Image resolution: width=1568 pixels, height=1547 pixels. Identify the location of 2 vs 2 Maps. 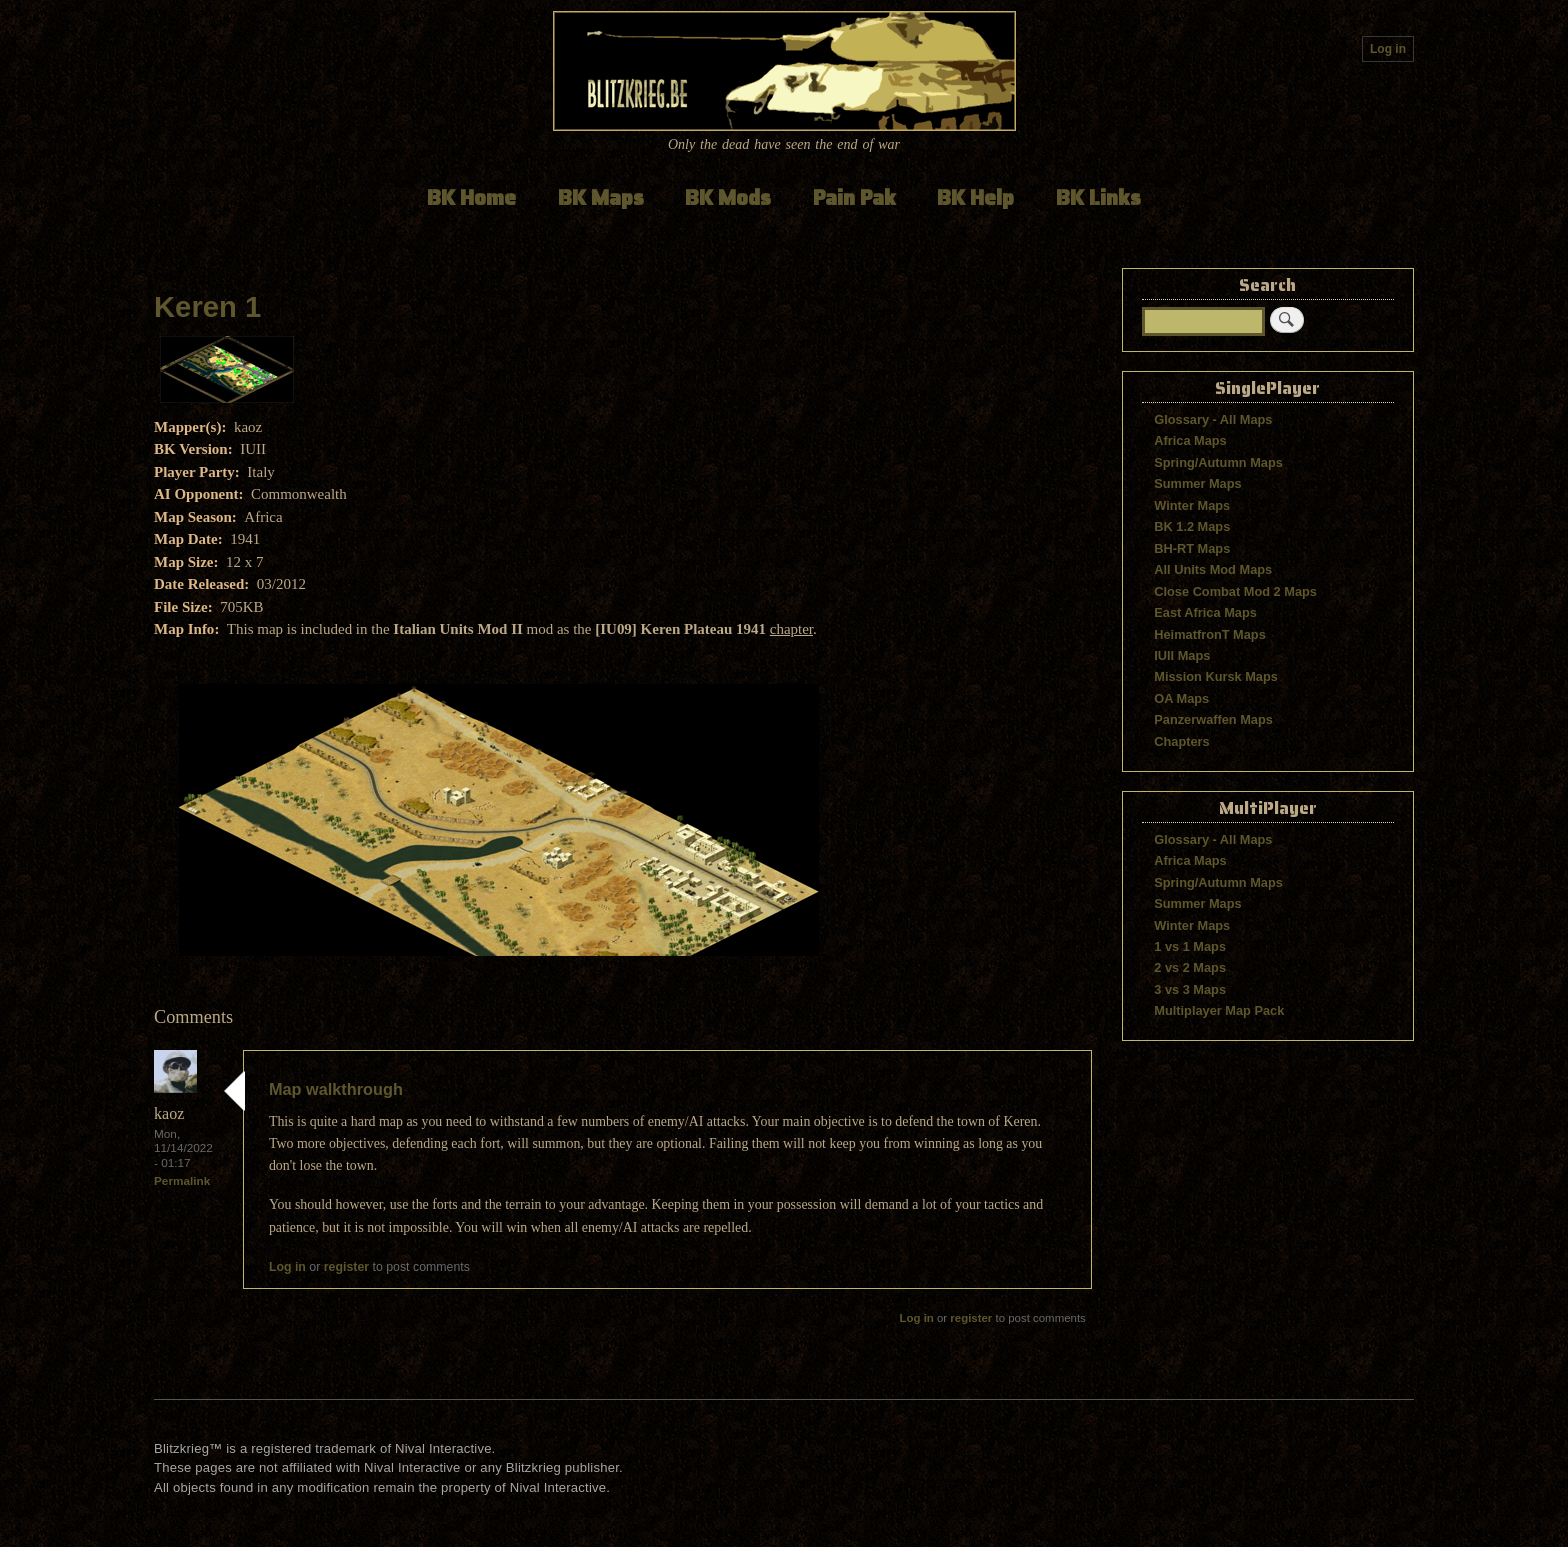
(1190, 967).